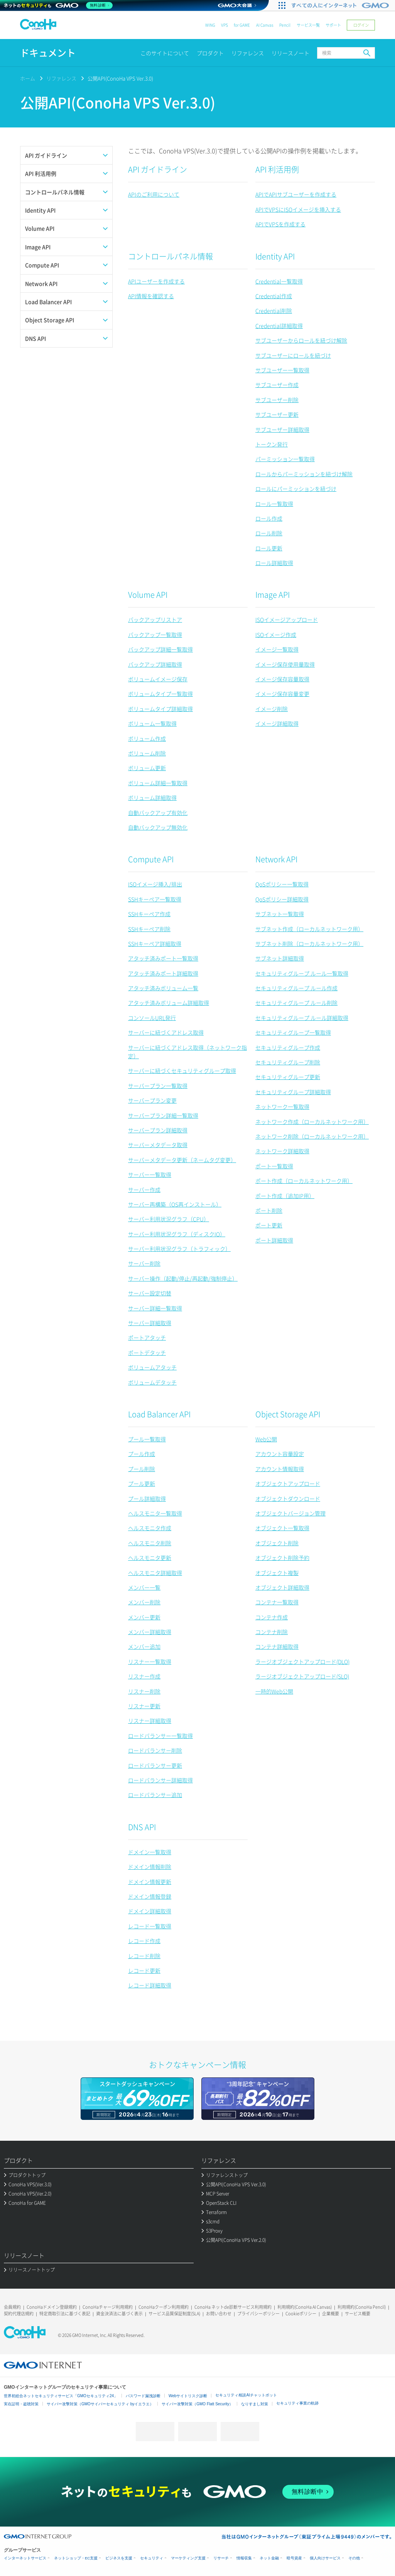 This screenshot has width=395, height=2576. I want to click on セキュリティグループ ルール作成, so click(296, 988).